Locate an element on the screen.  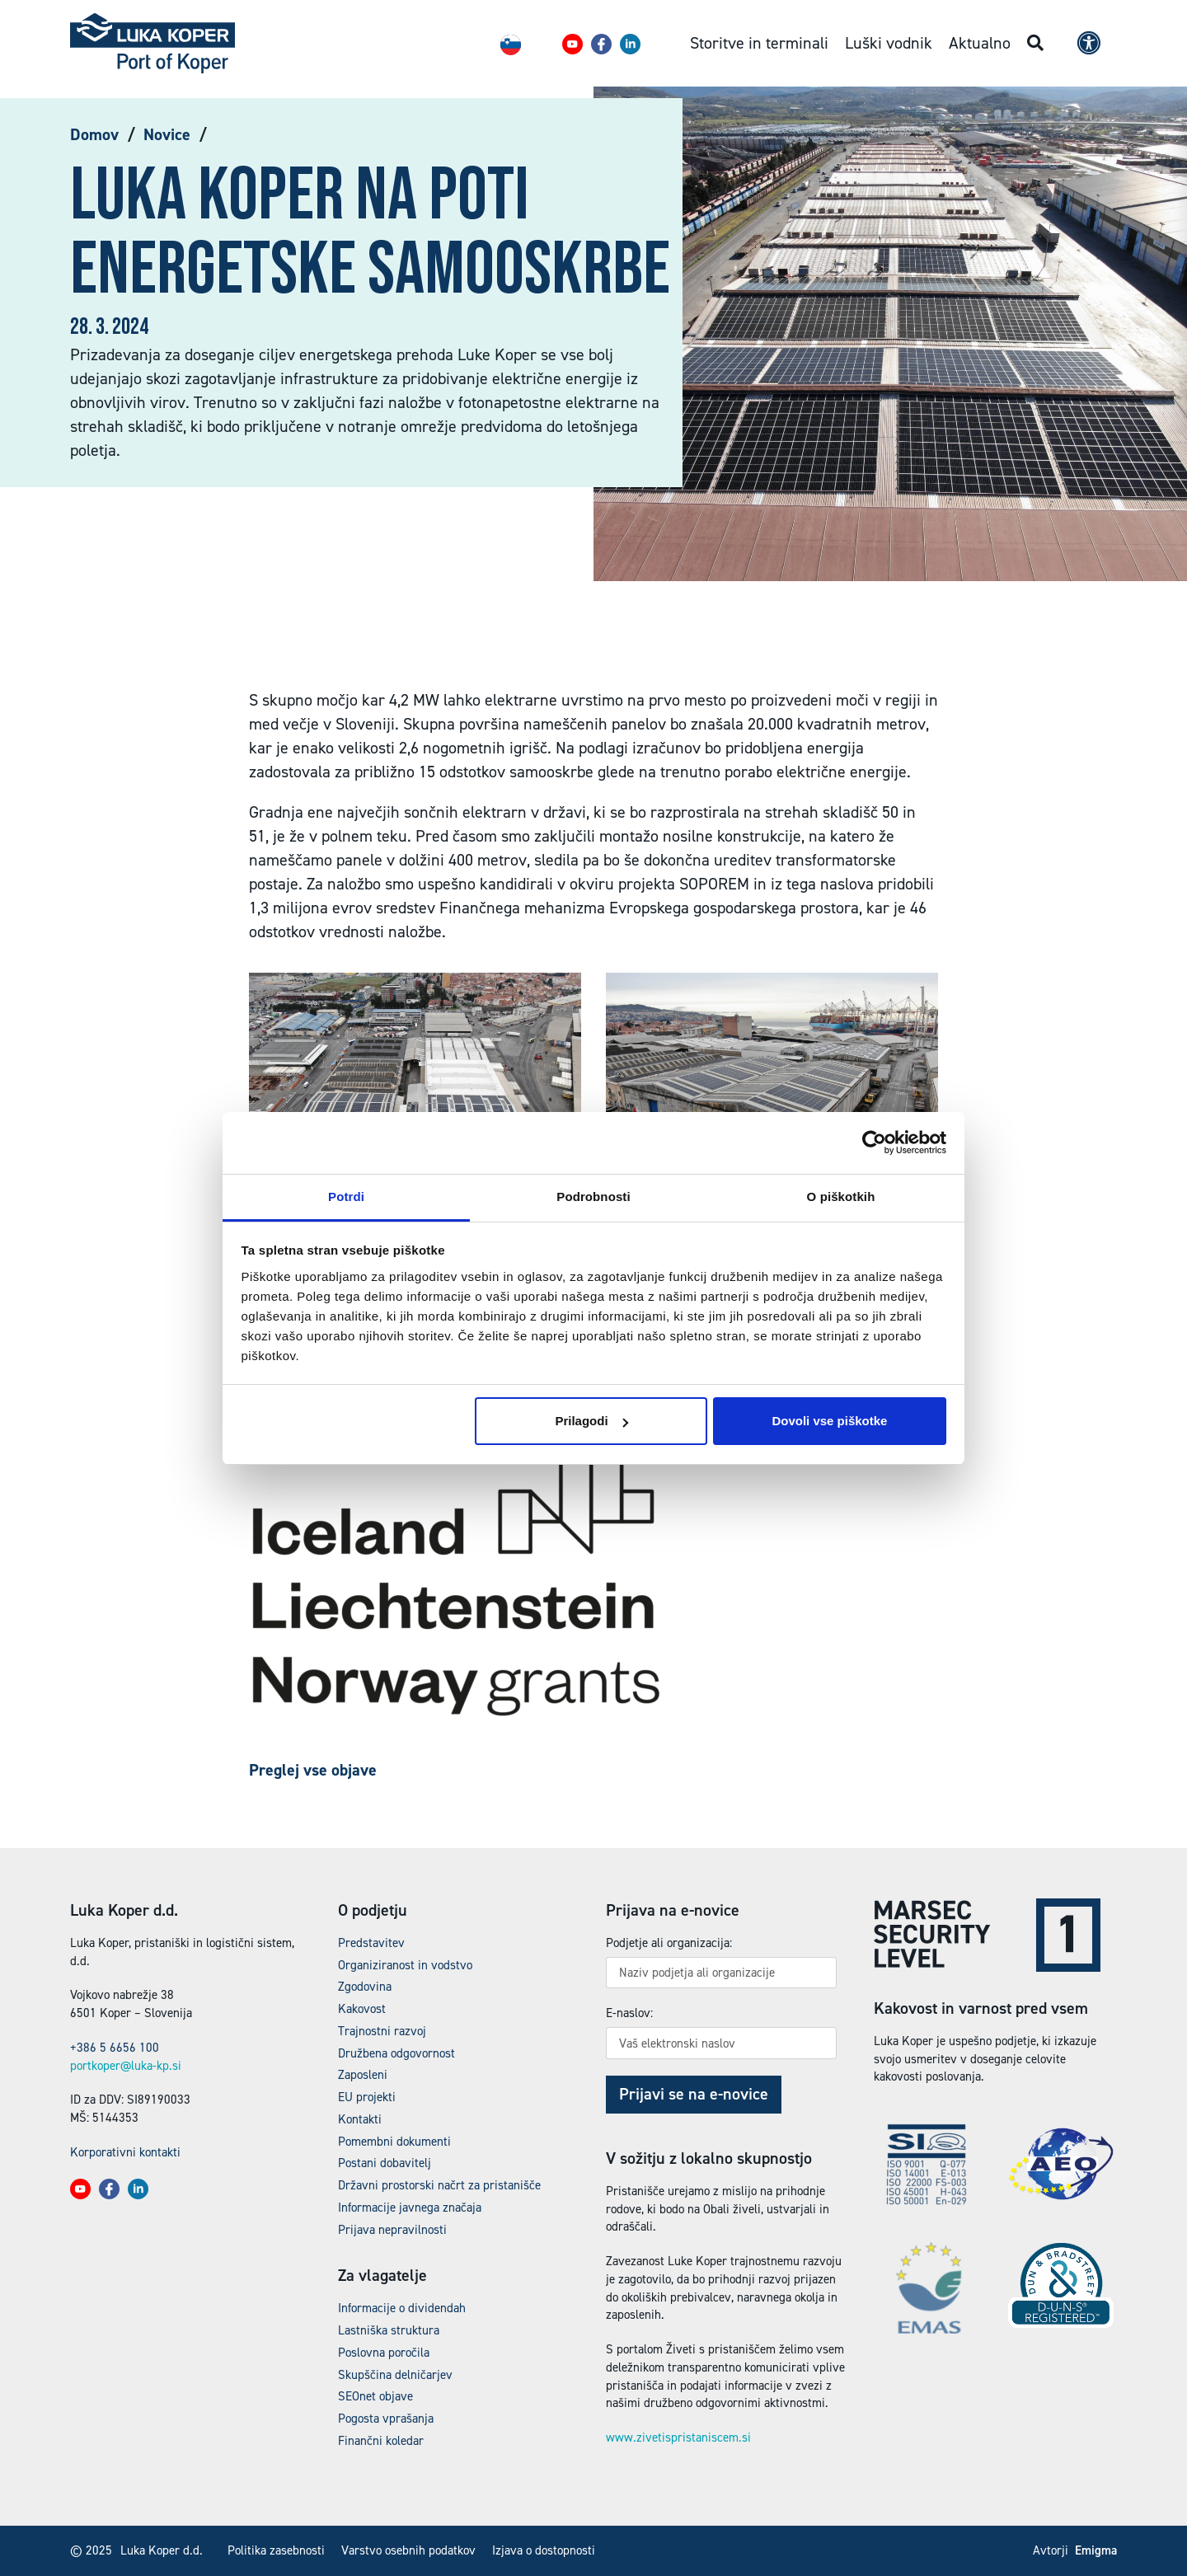
Kontakti is located at coordinates (360, 2119).